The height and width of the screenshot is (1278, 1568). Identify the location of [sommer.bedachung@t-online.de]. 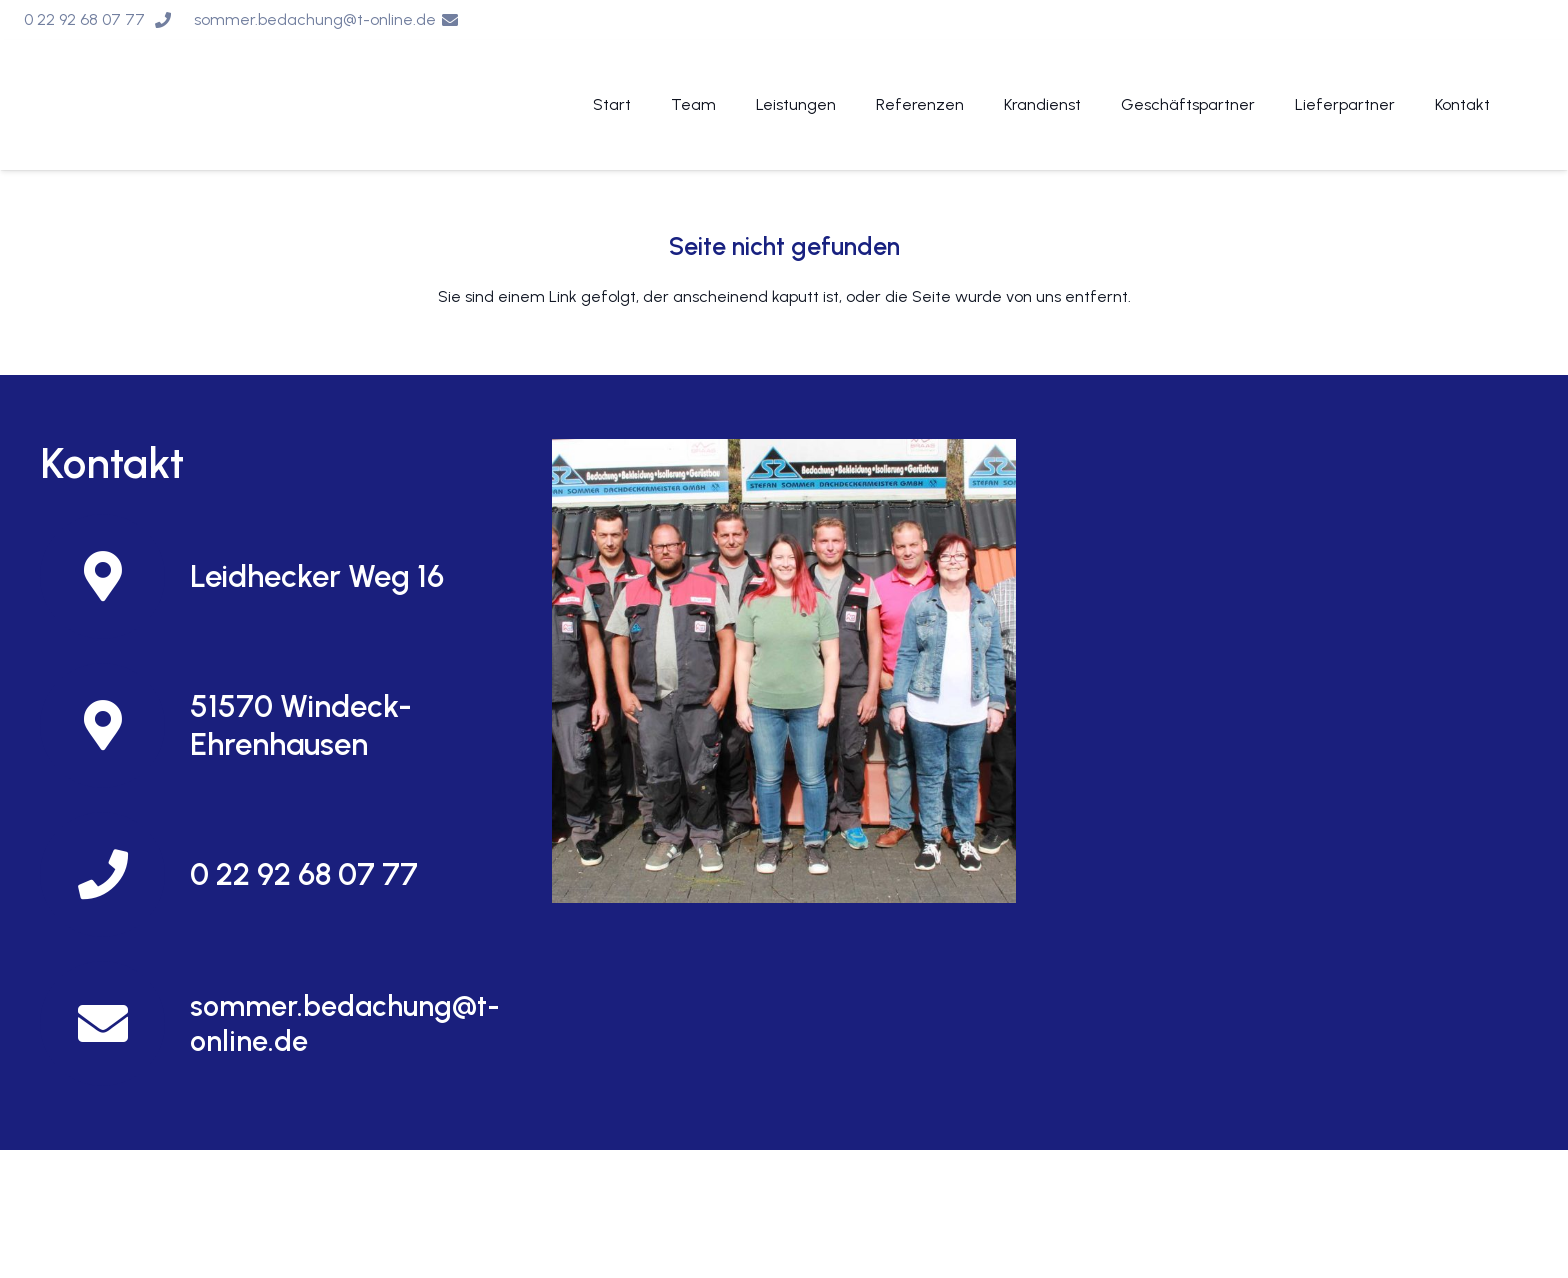
(115, 1023).